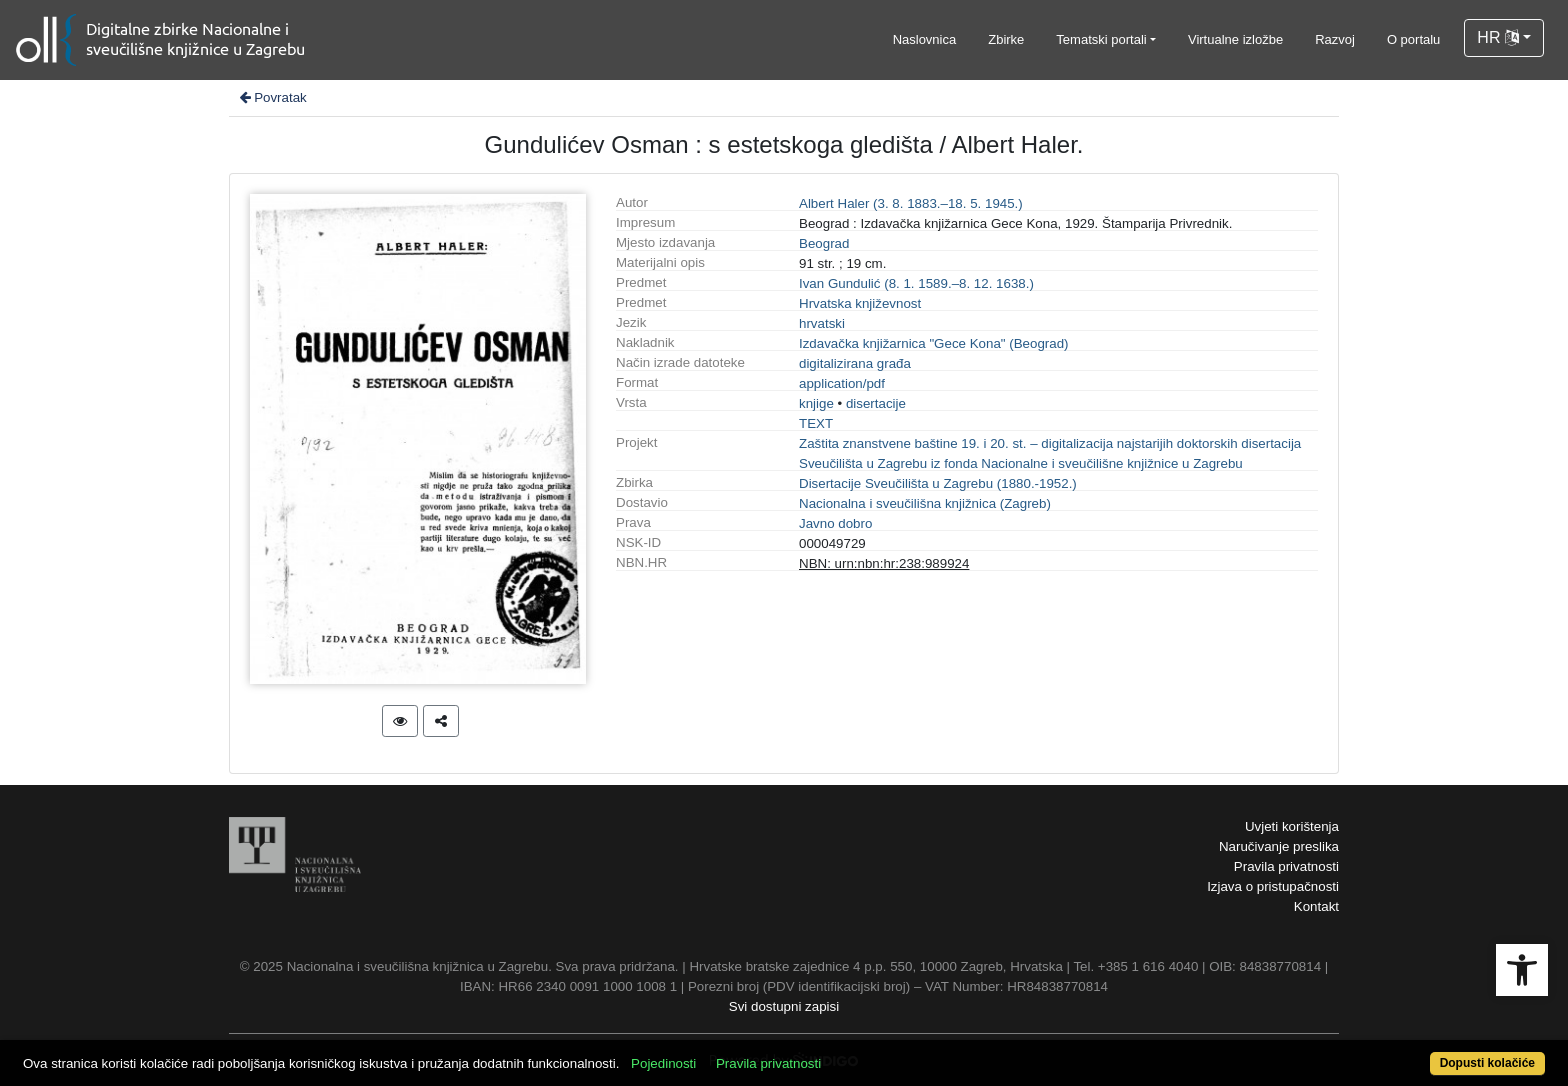  What do you see at coordinates (1292, 826) in the screenshot?
I see `Uvjeti korištenja` at bounding box center [1292, 826].